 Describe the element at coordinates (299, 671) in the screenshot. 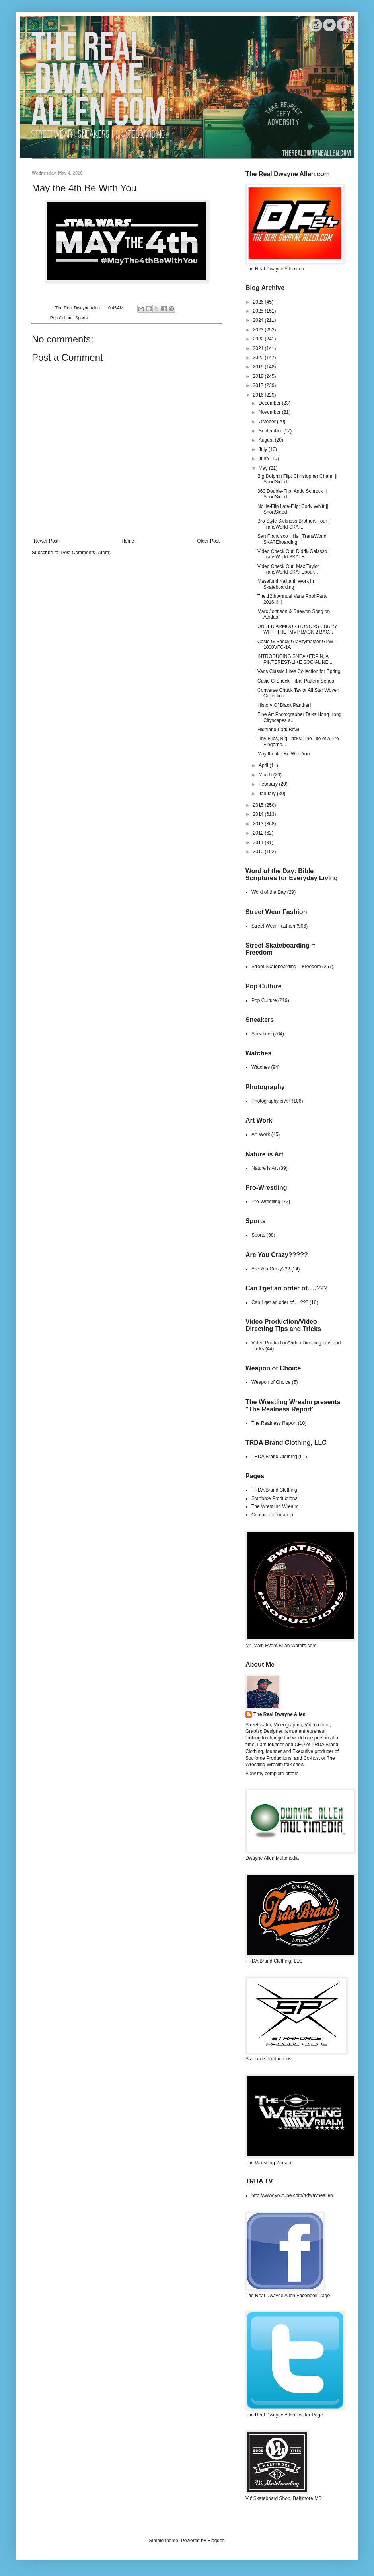

I see `Vans Classic Lites Collection for Spring` at that location.